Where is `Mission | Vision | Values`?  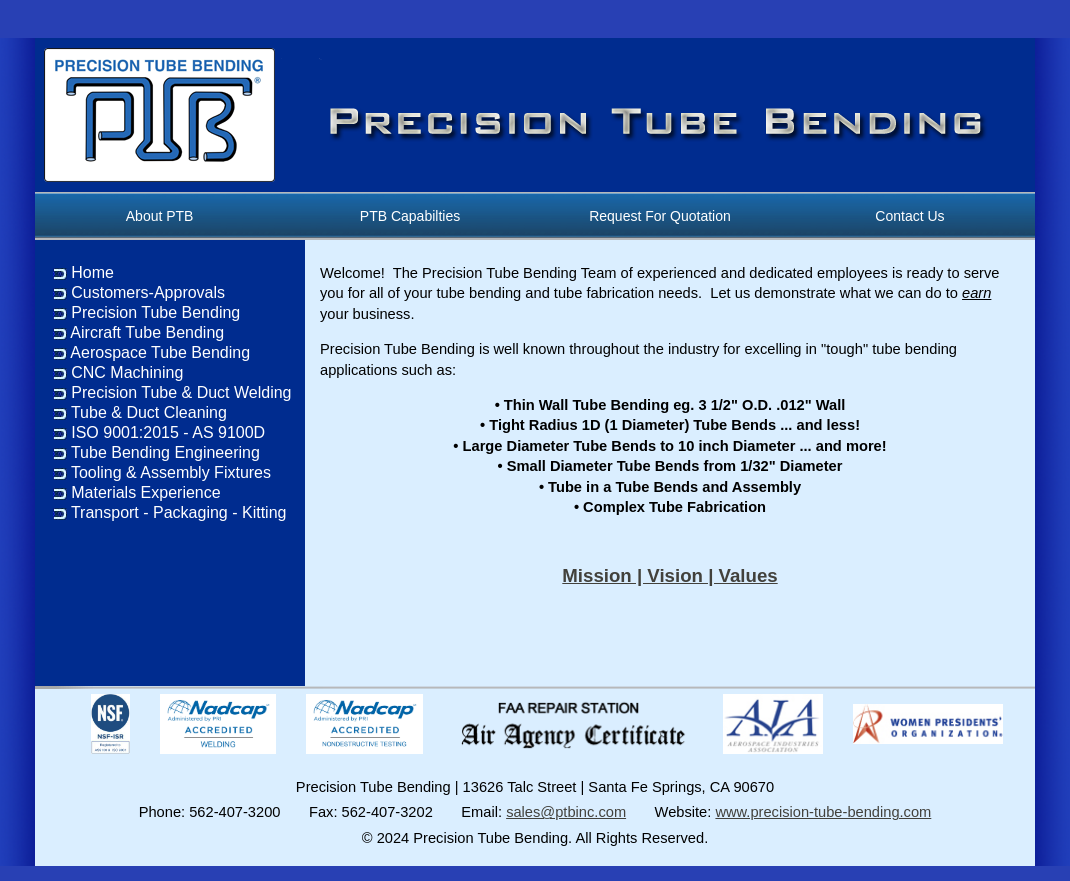 Mission | Vision | Values is located at coordinates (669, 575).